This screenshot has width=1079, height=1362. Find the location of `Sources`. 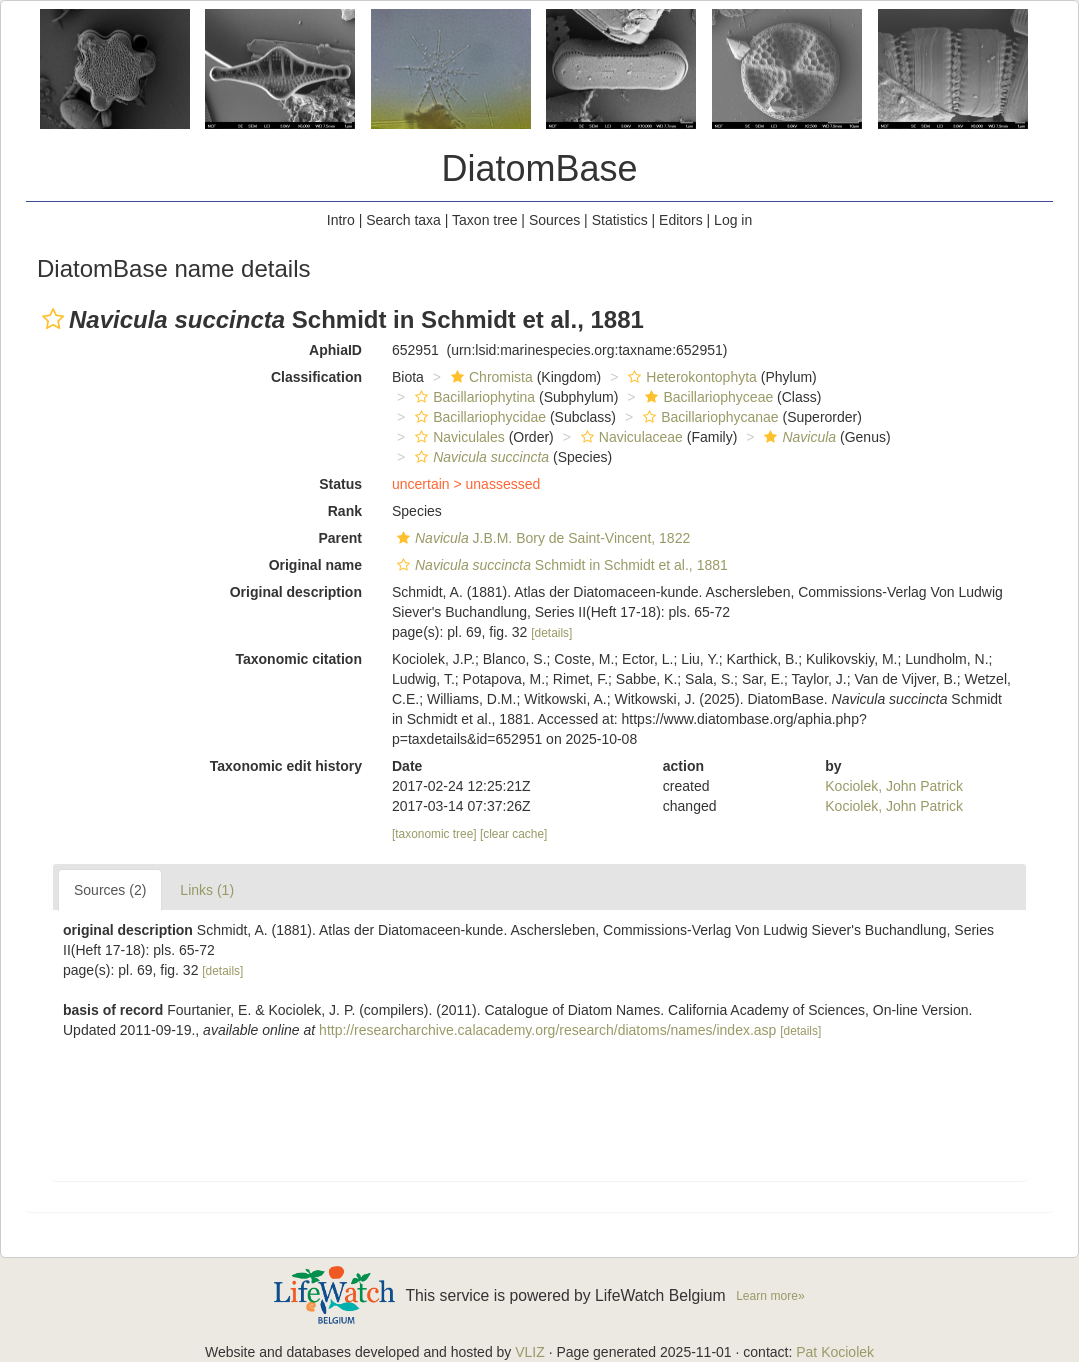

Sources is located at coordinates (554, 220).